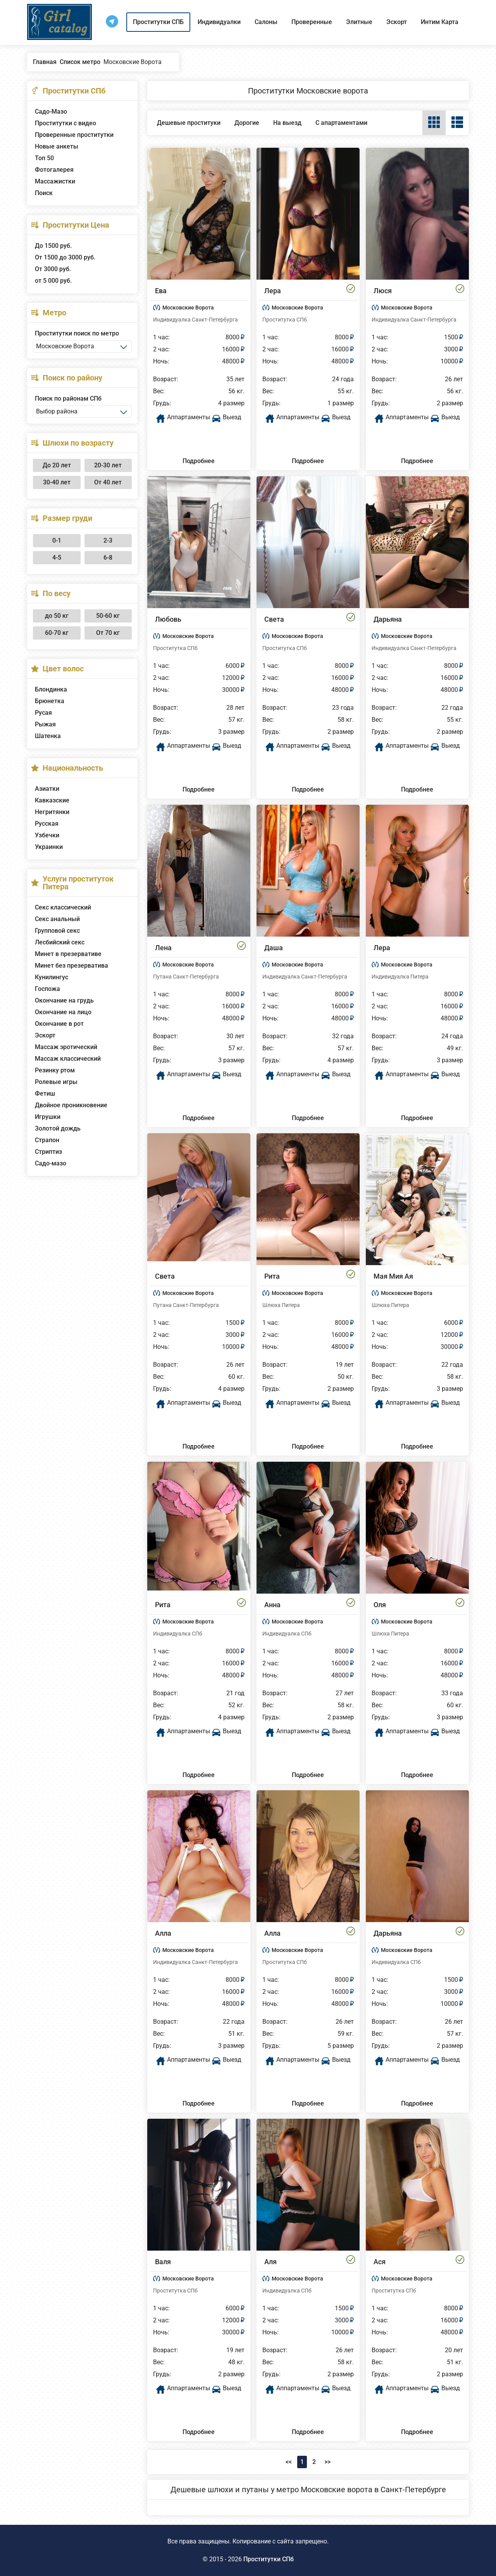 The image size is (496, 2576). I want to click on Анна, so click(272, 1605).